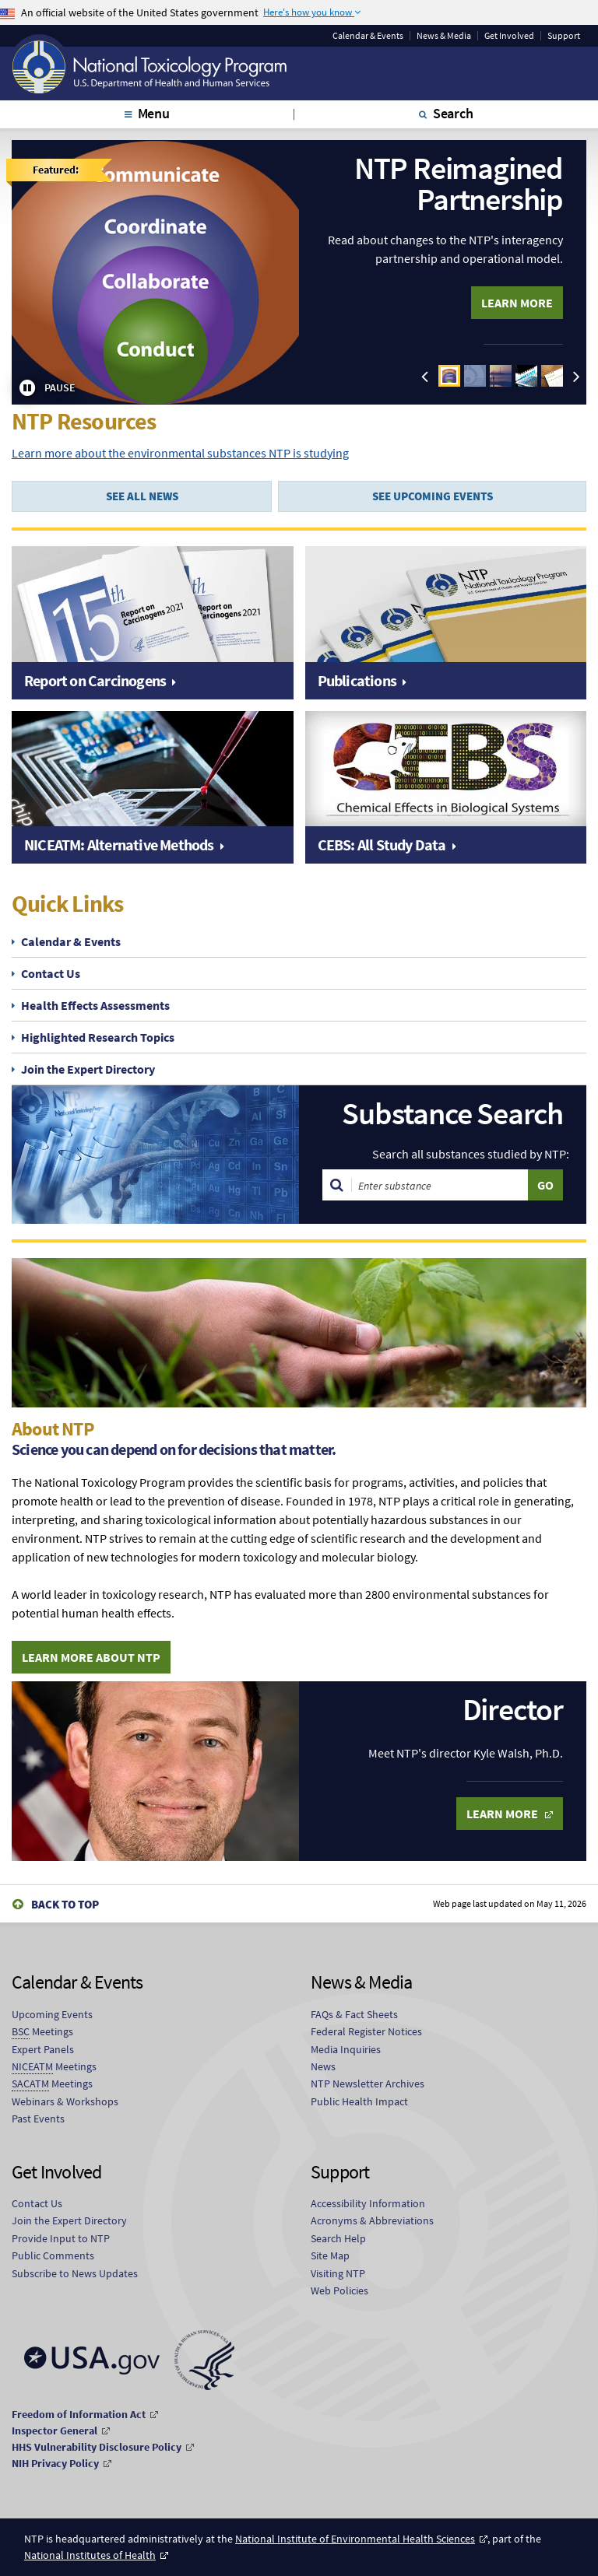 The width and height of the screenshot is (598, 2576). What do you see at coordinates (444, 35) in the screenshot?
I see `News & Media` at bounding box center [444, 35].